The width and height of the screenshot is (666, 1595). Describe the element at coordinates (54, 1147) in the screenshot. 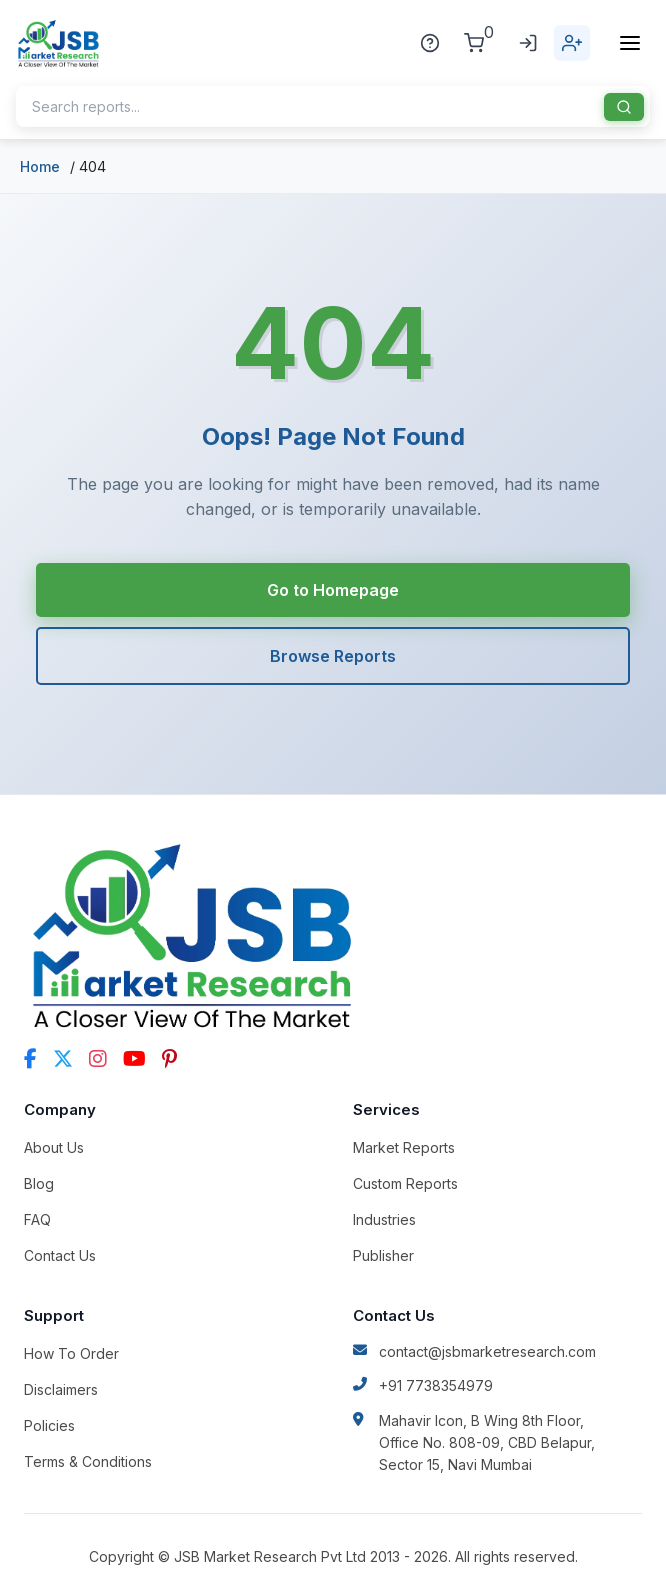

I see `About Us` at that location.